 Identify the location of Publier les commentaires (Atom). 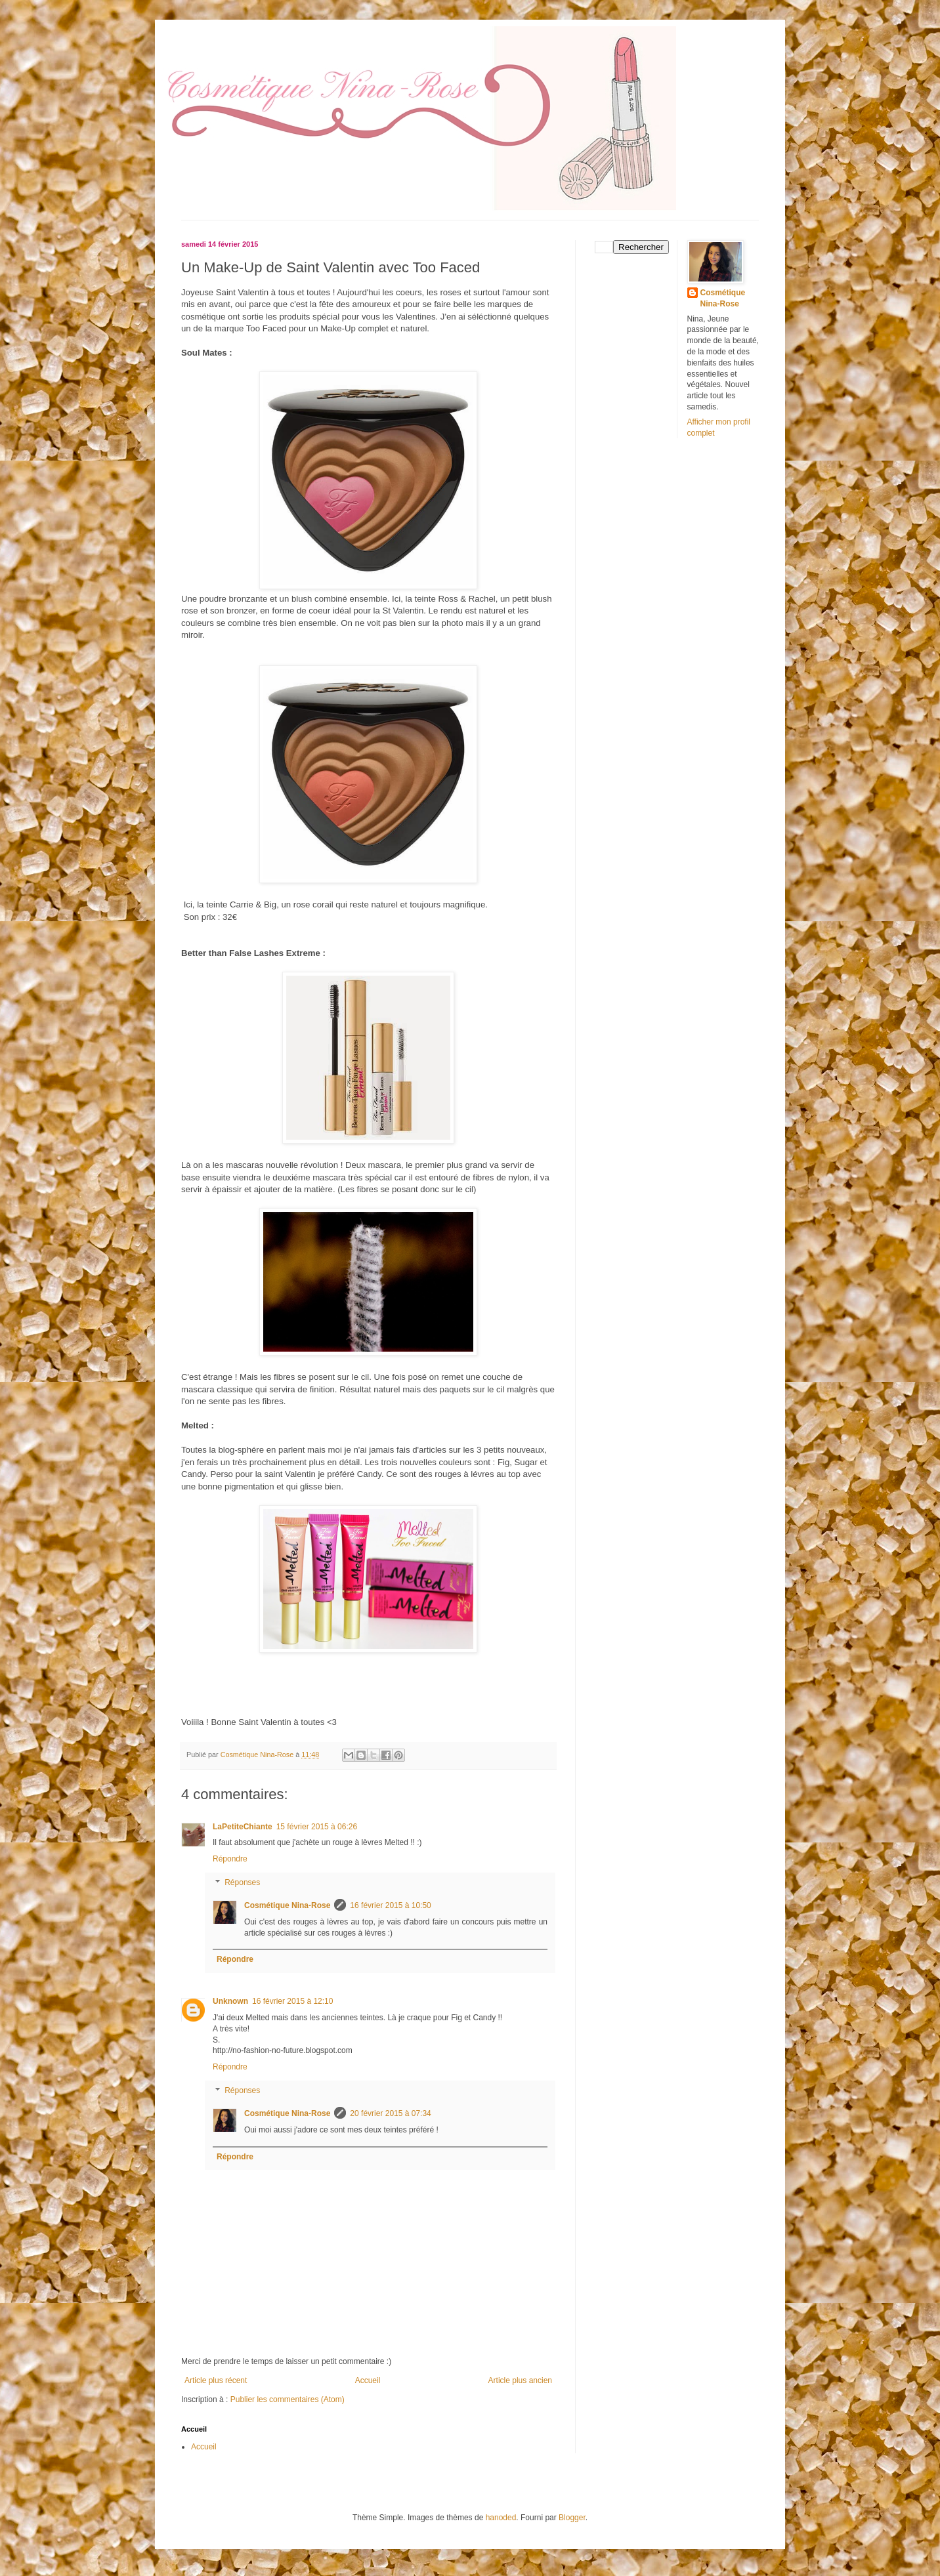
(287, 2399).